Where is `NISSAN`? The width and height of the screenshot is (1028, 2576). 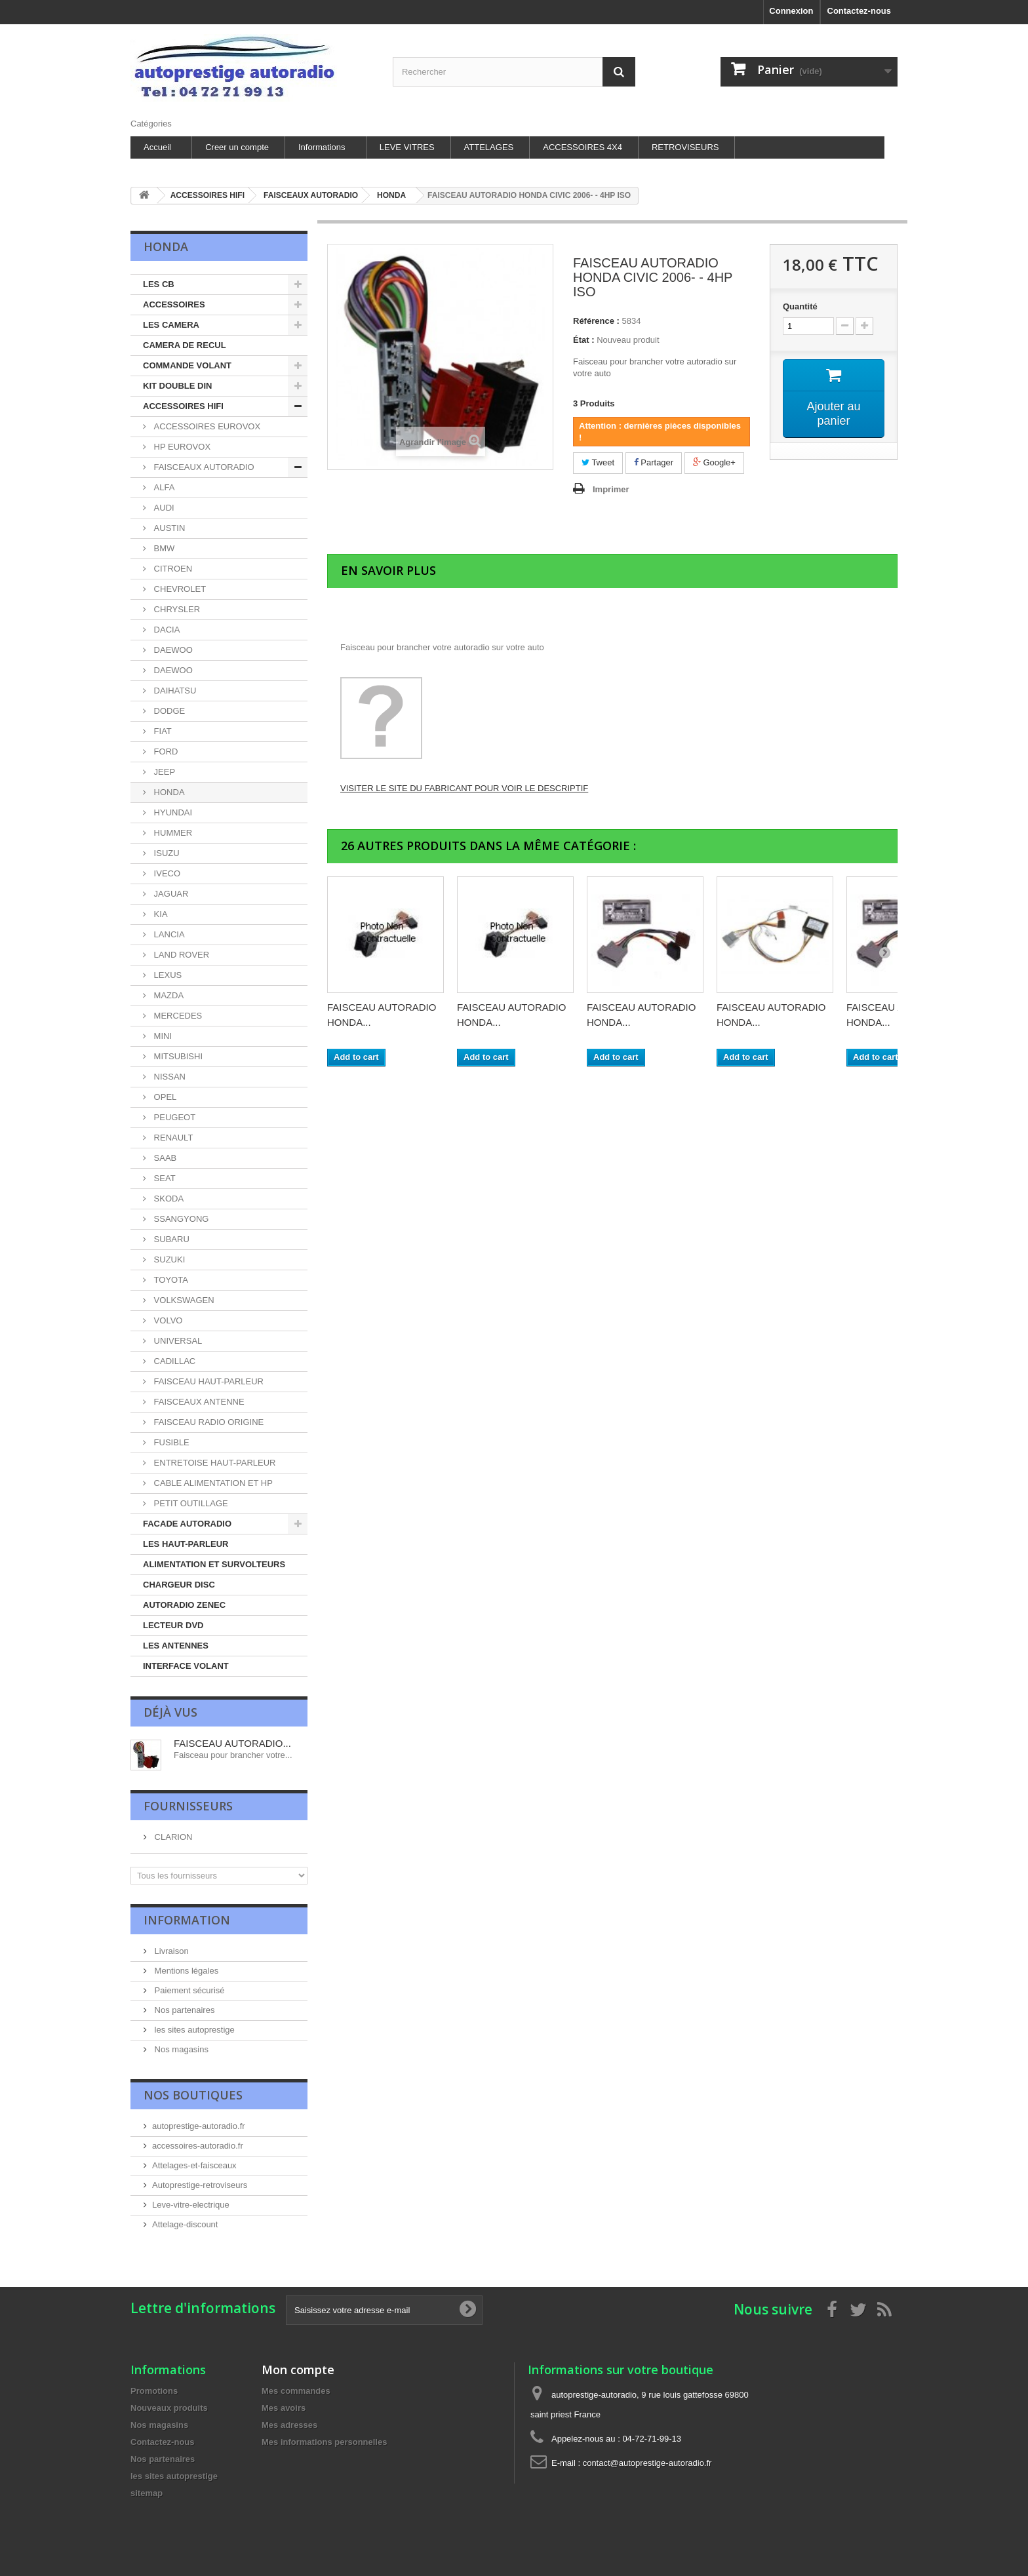 NISSAN is located at coordinates (168, 1077).